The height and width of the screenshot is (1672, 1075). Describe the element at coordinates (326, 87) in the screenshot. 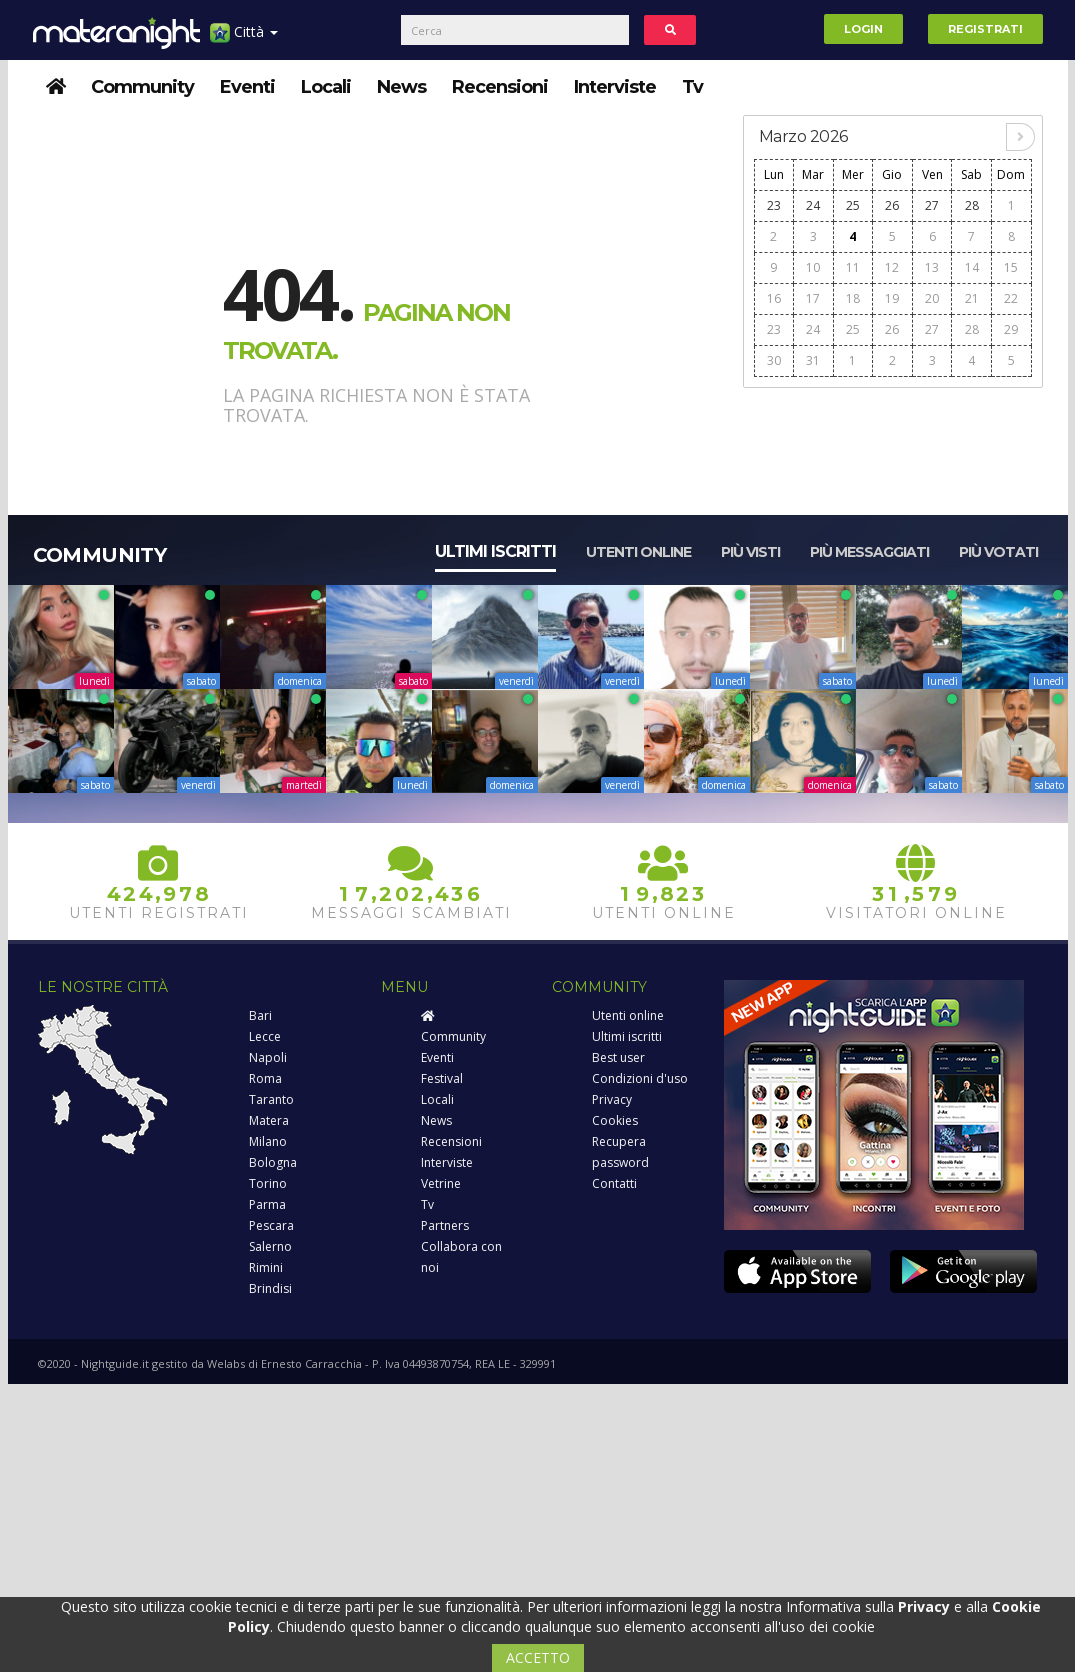

I see `Locali` at that location.